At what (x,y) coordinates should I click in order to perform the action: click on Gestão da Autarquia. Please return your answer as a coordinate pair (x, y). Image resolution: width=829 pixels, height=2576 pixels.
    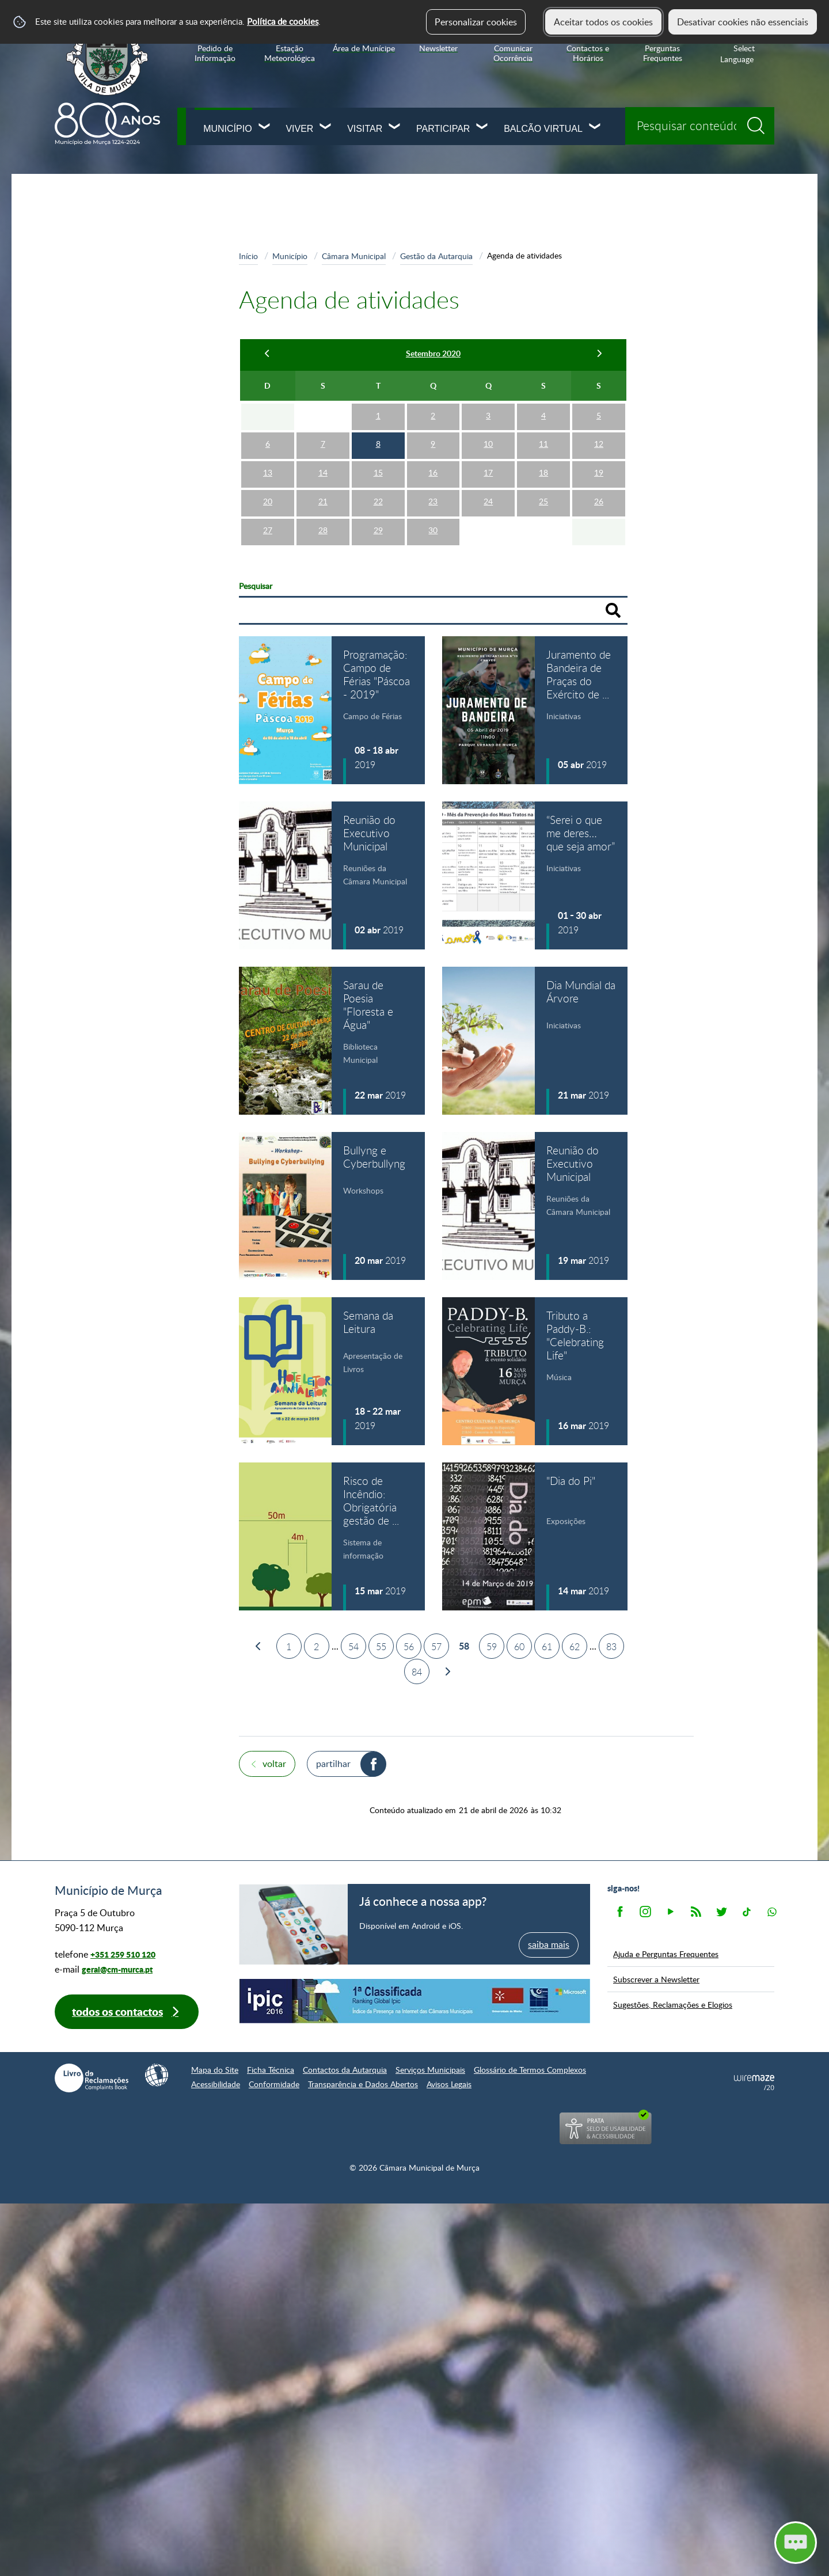
    Looking at the image, I should click on (105, 365).